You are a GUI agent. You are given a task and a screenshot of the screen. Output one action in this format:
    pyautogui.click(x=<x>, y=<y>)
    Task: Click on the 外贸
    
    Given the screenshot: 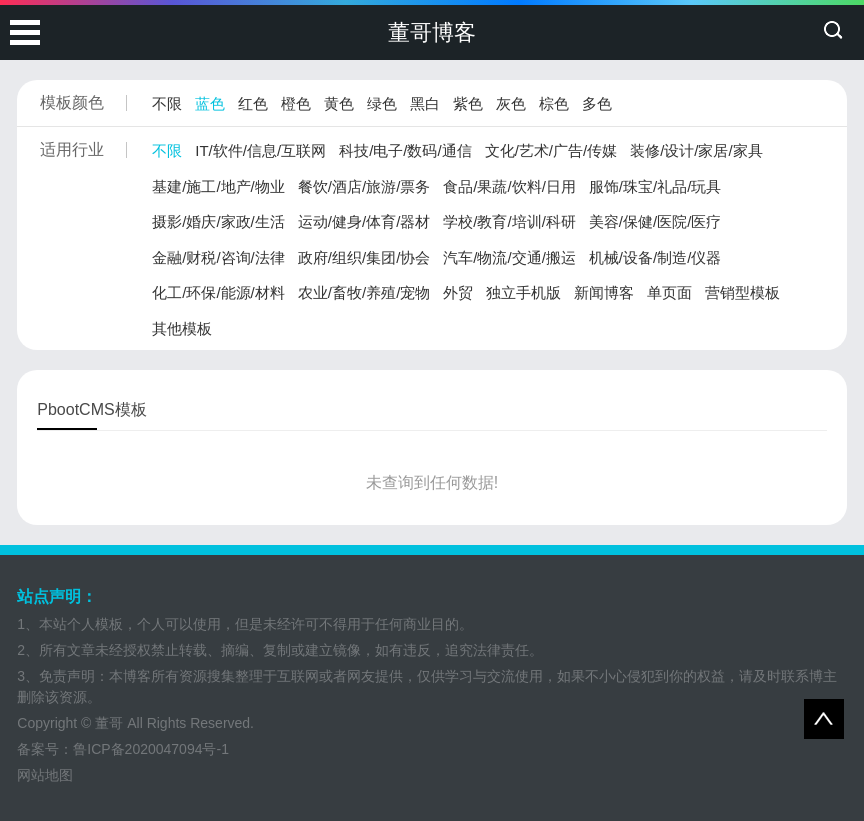 What is the action you would take?
    pyautogui.click(x=458, y=292)
    